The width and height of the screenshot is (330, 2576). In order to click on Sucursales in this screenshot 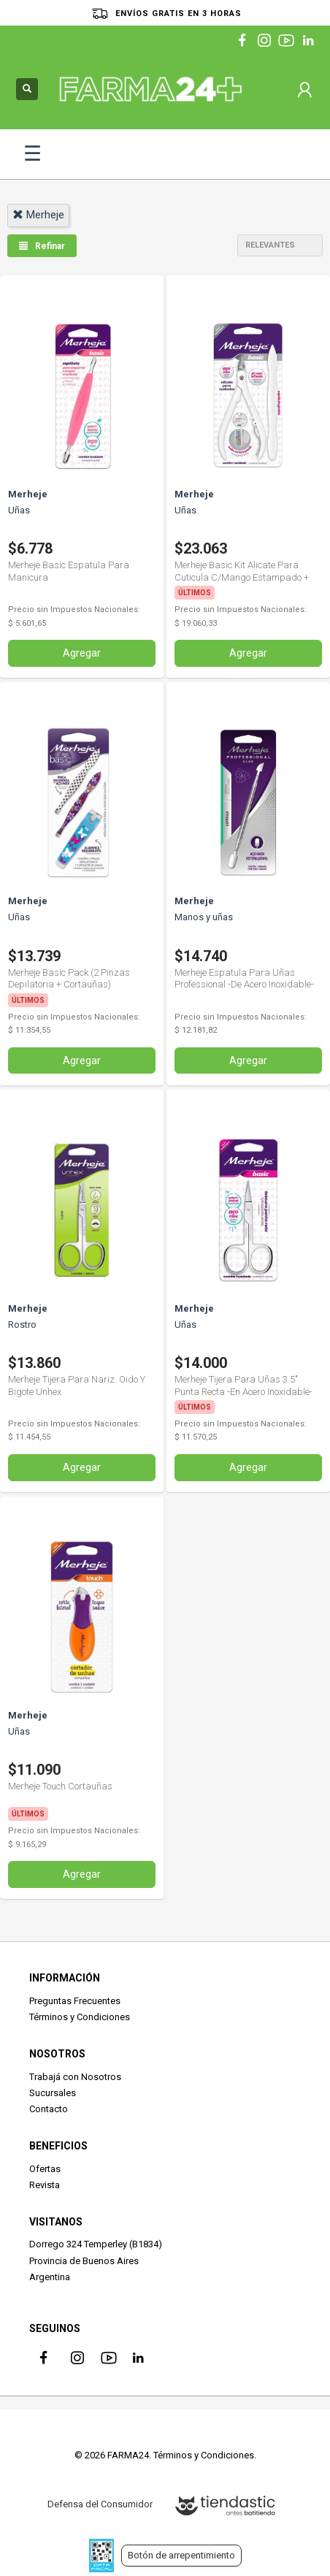, I will do `click(52, 2092)`.